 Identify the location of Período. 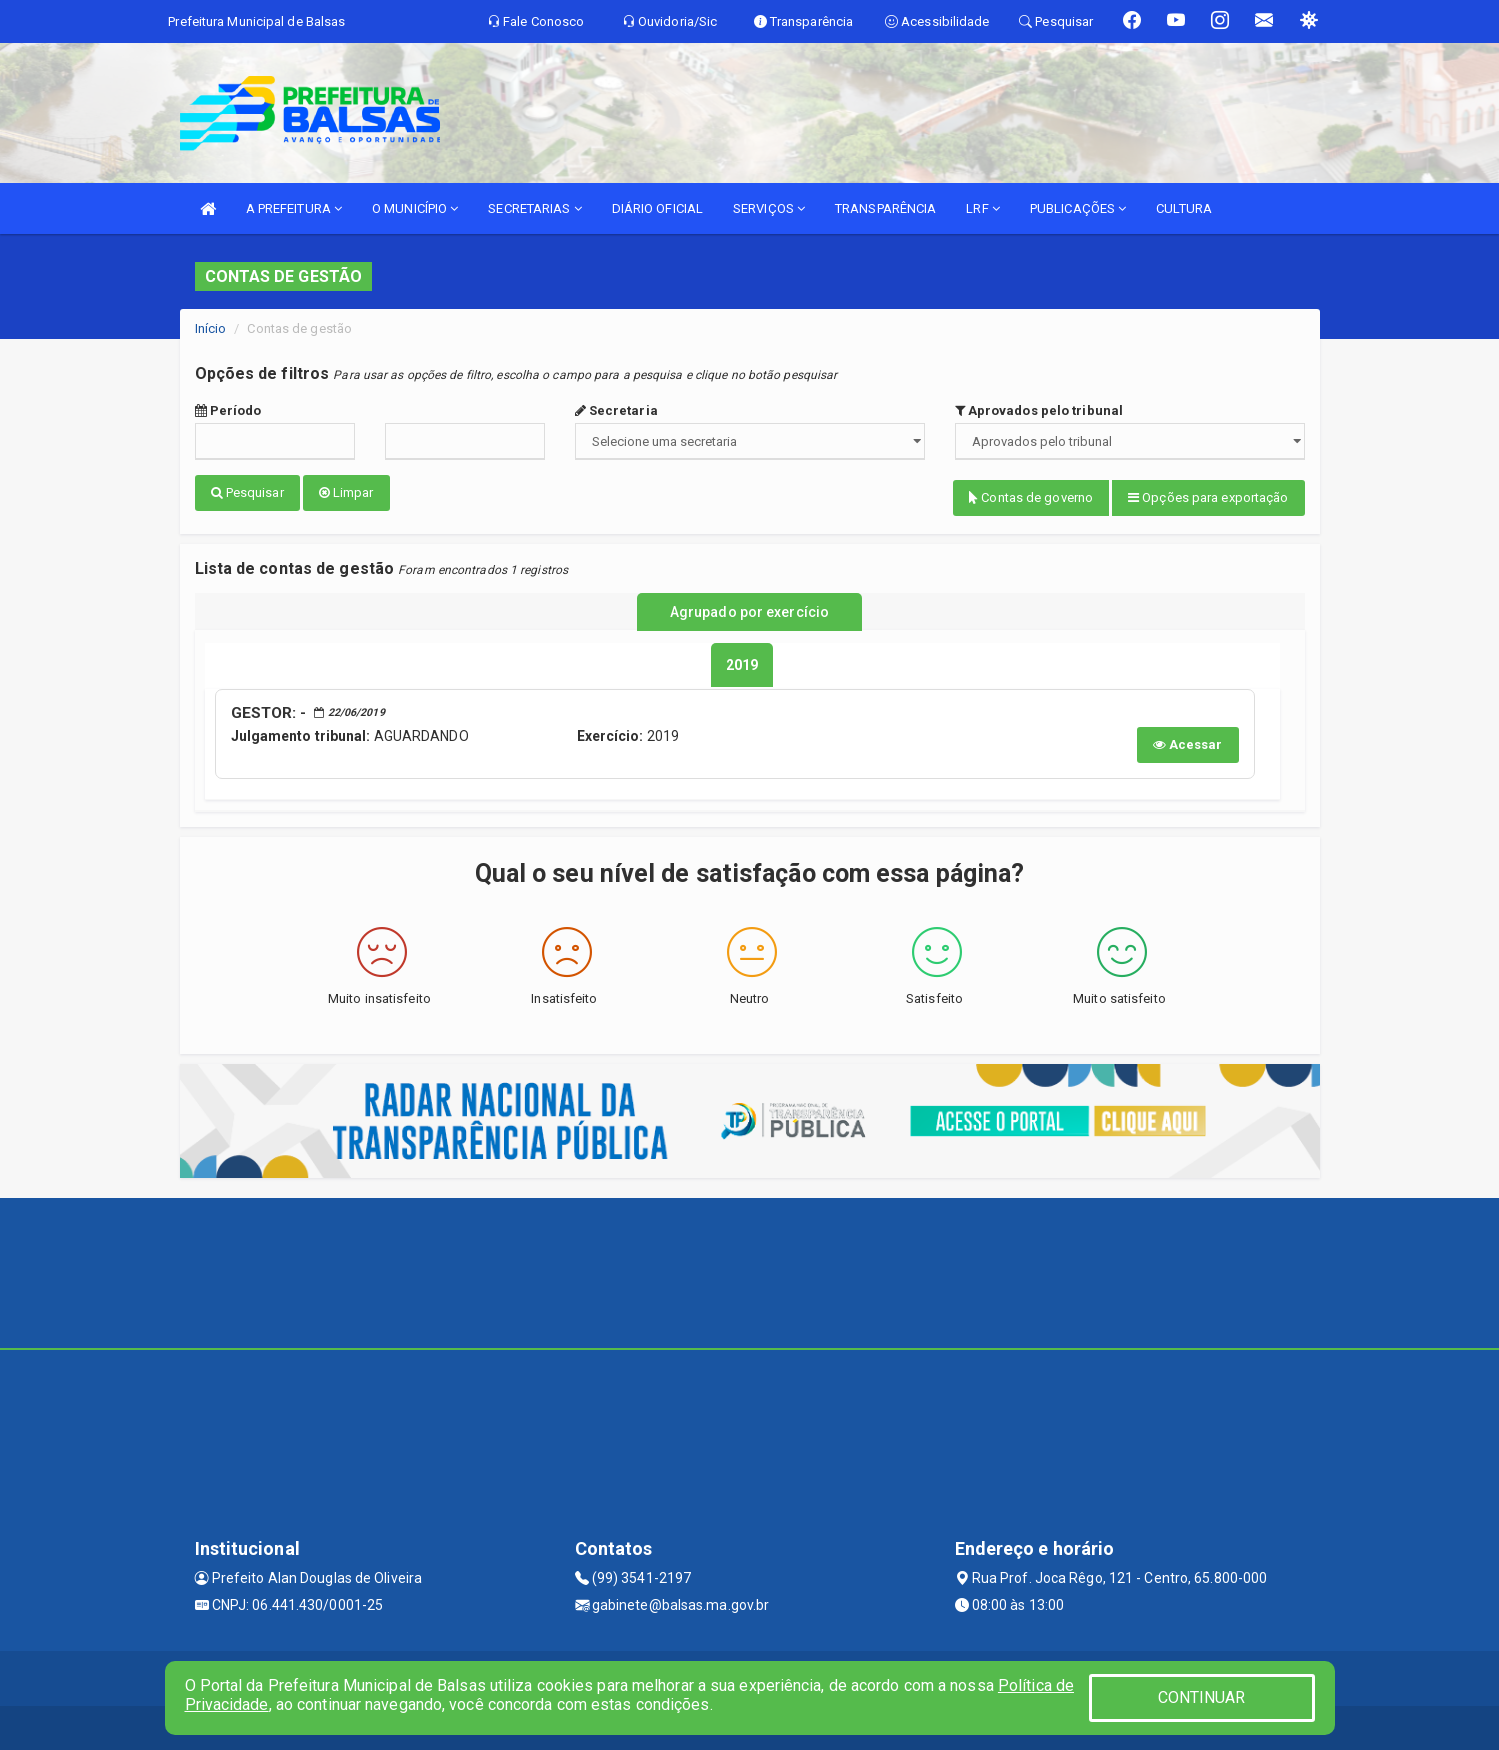
(228, 410).